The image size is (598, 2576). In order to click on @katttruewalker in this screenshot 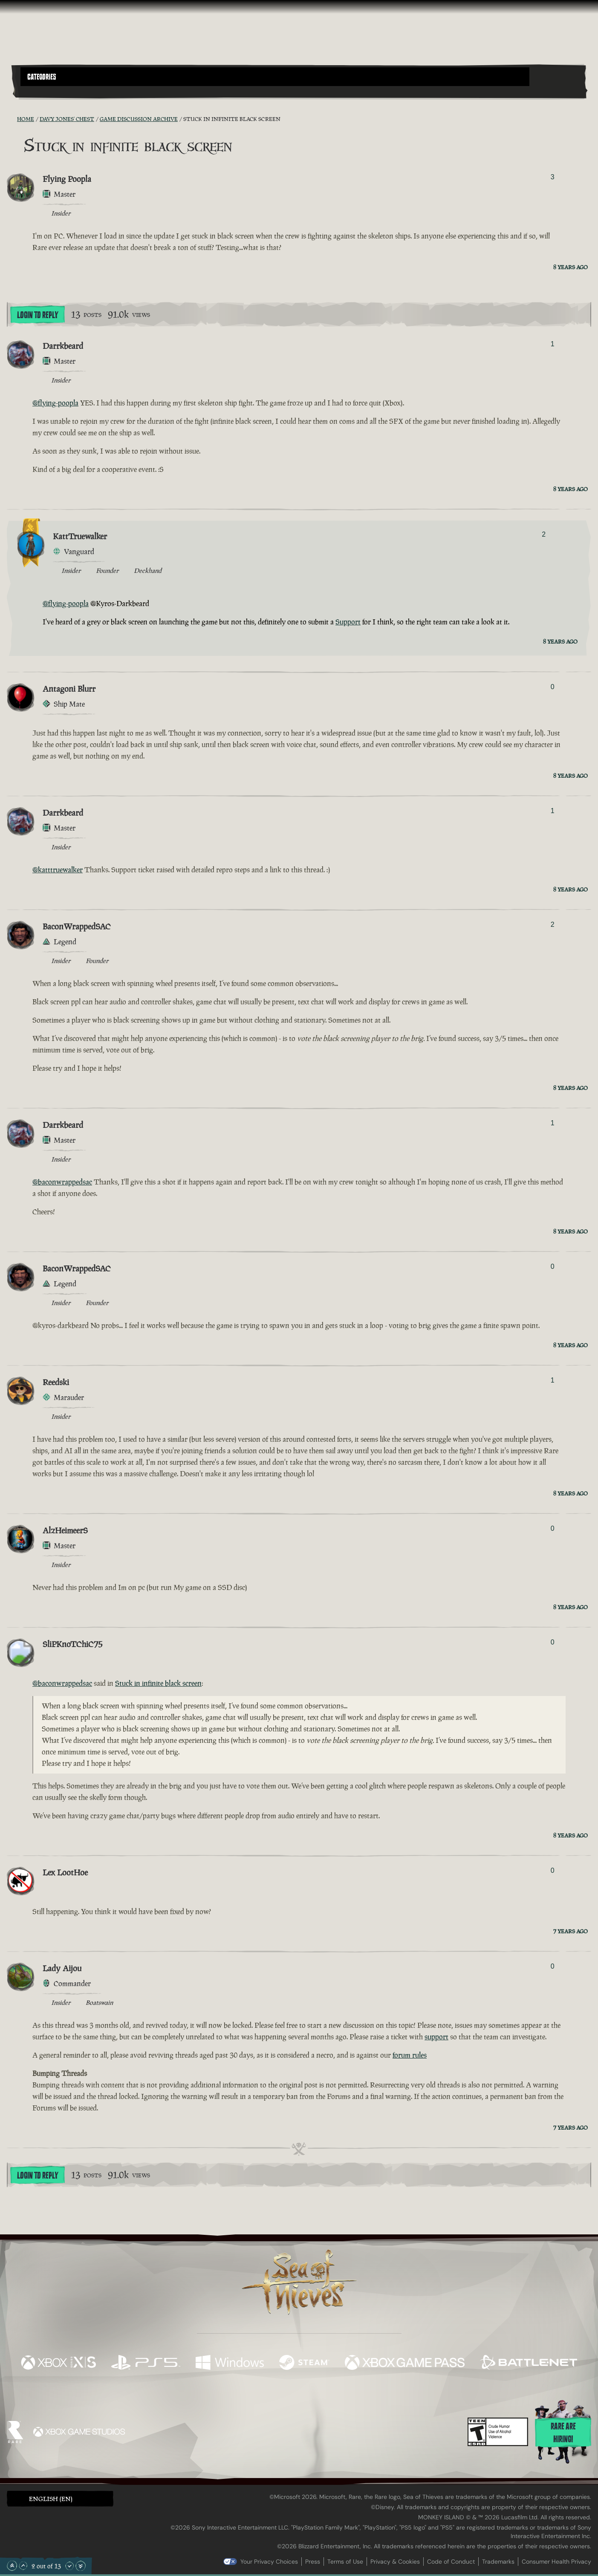, I will do `click(57, 869)`.